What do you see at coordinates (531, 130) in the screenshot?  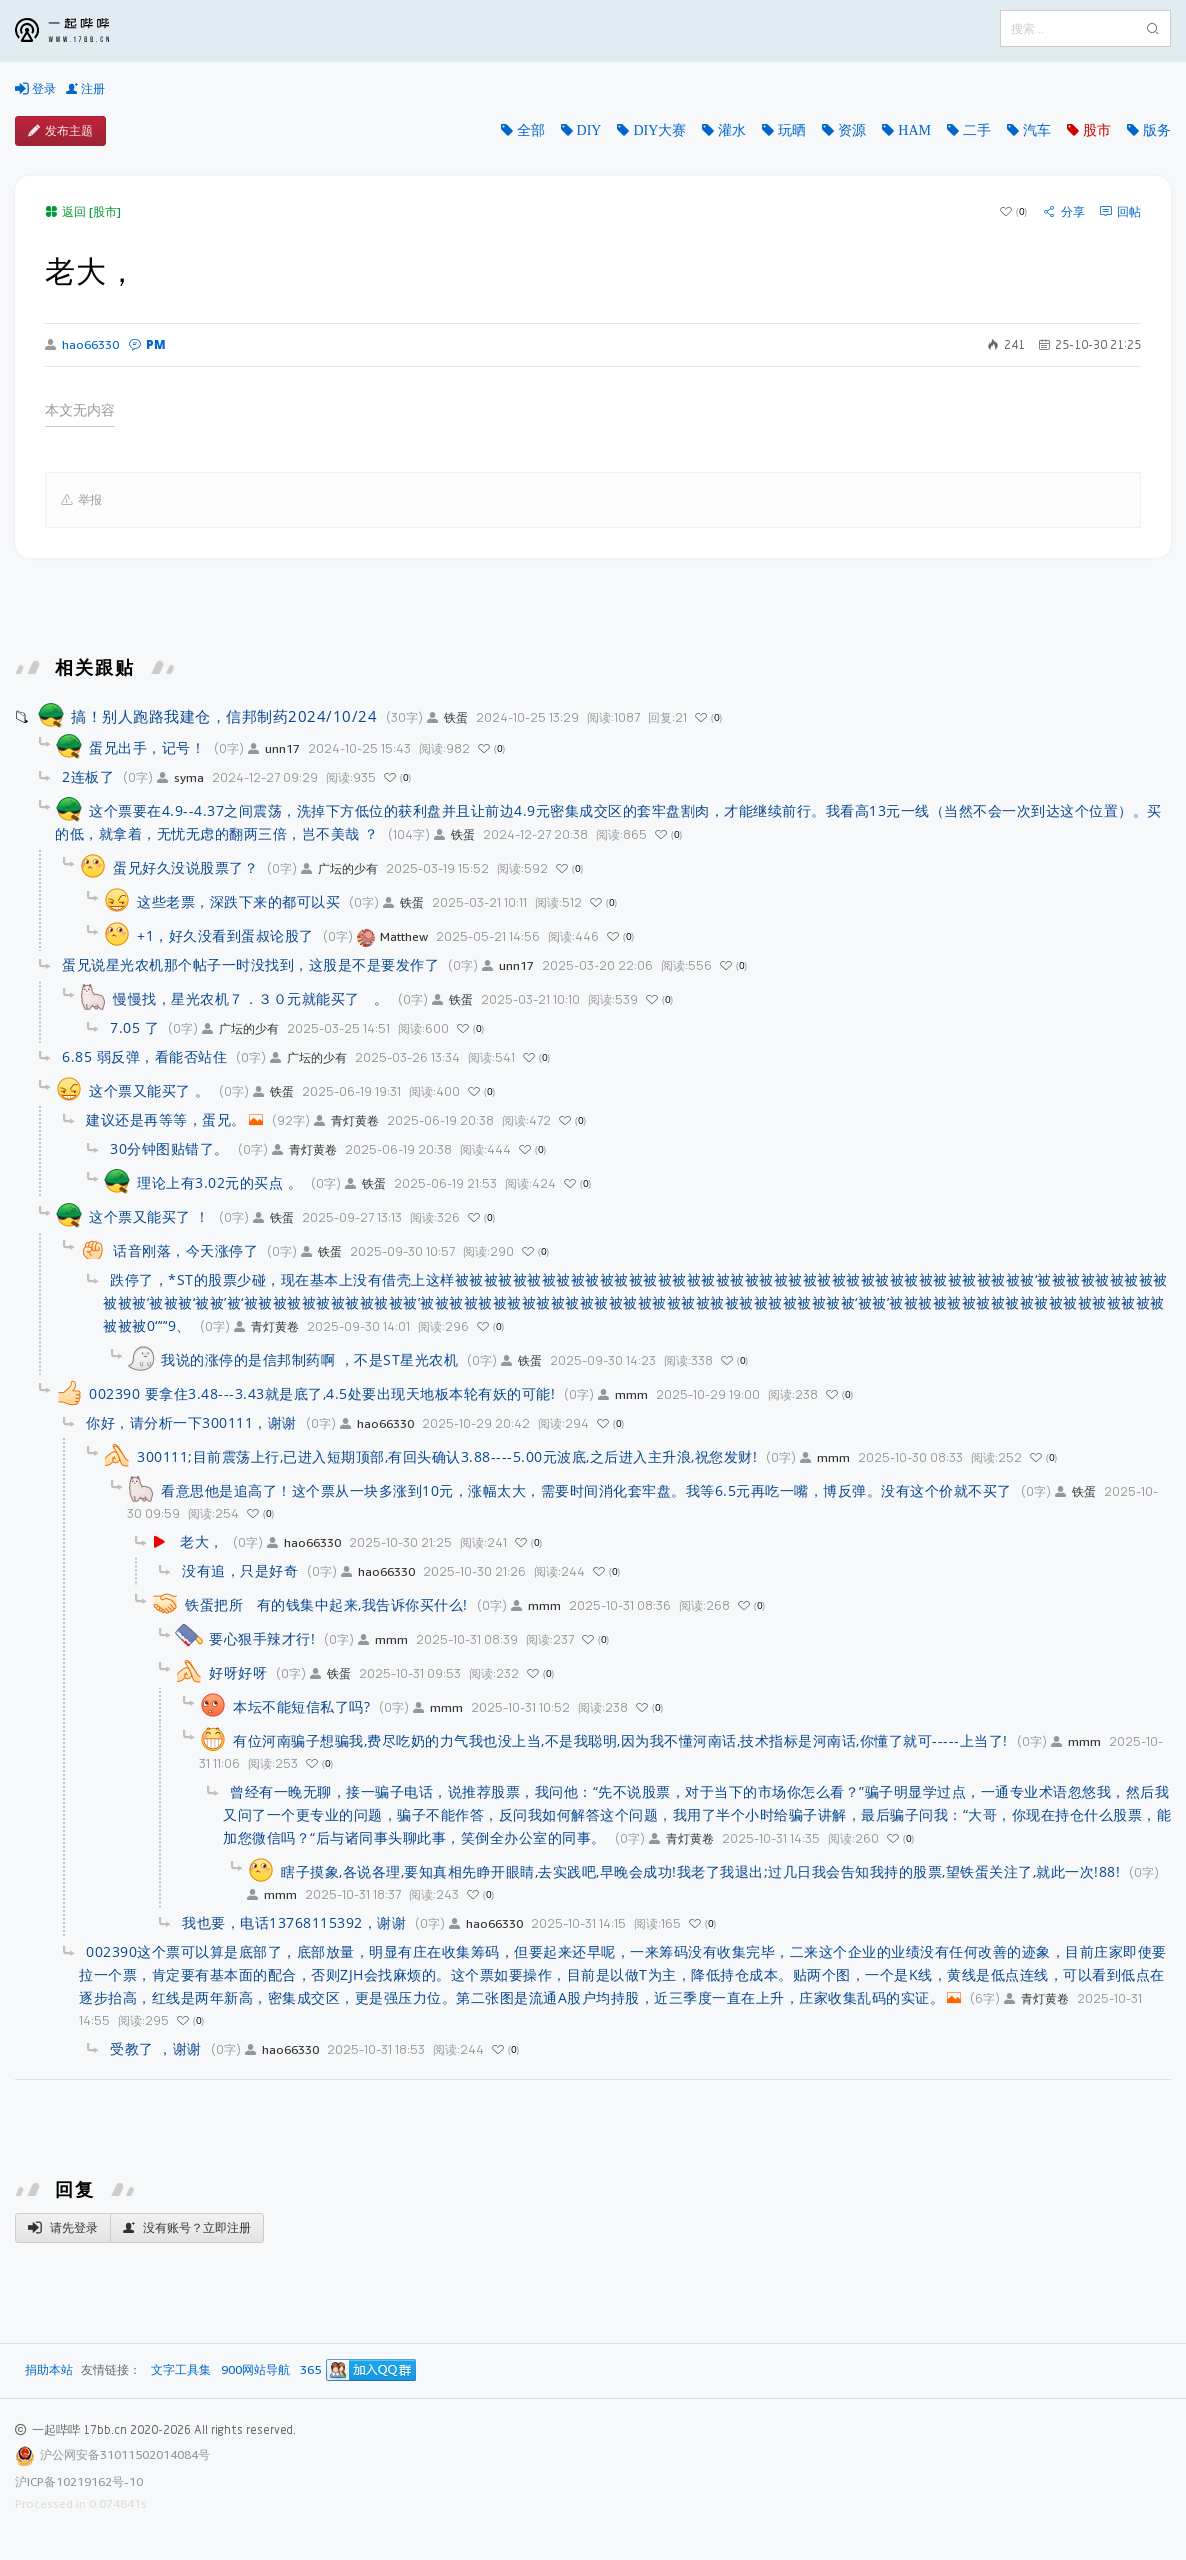 I see `全部` at bounding box center [531, 130].